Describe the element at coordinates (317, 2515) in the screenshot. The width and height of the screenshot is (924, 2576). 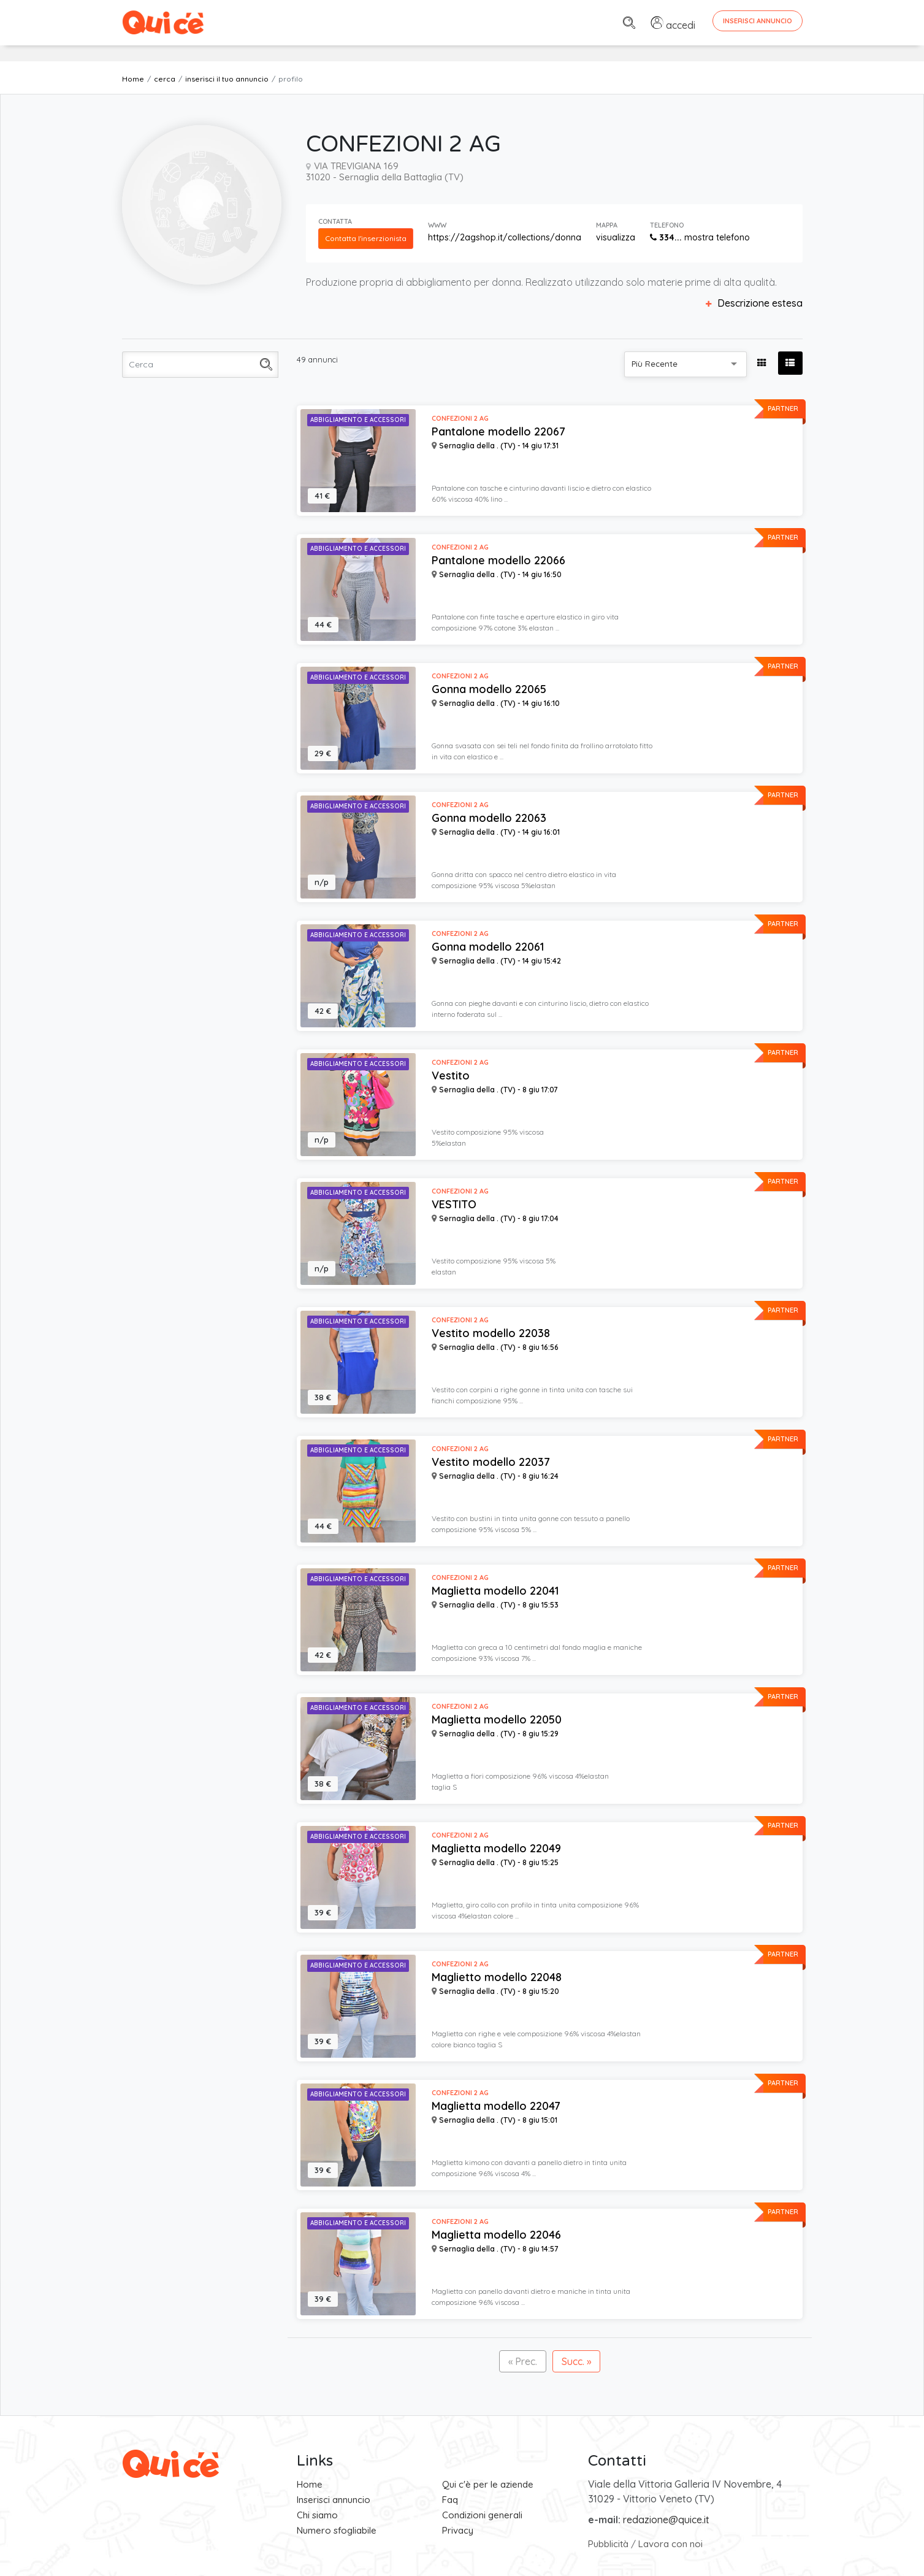
I see `Chi siamo` at that location.